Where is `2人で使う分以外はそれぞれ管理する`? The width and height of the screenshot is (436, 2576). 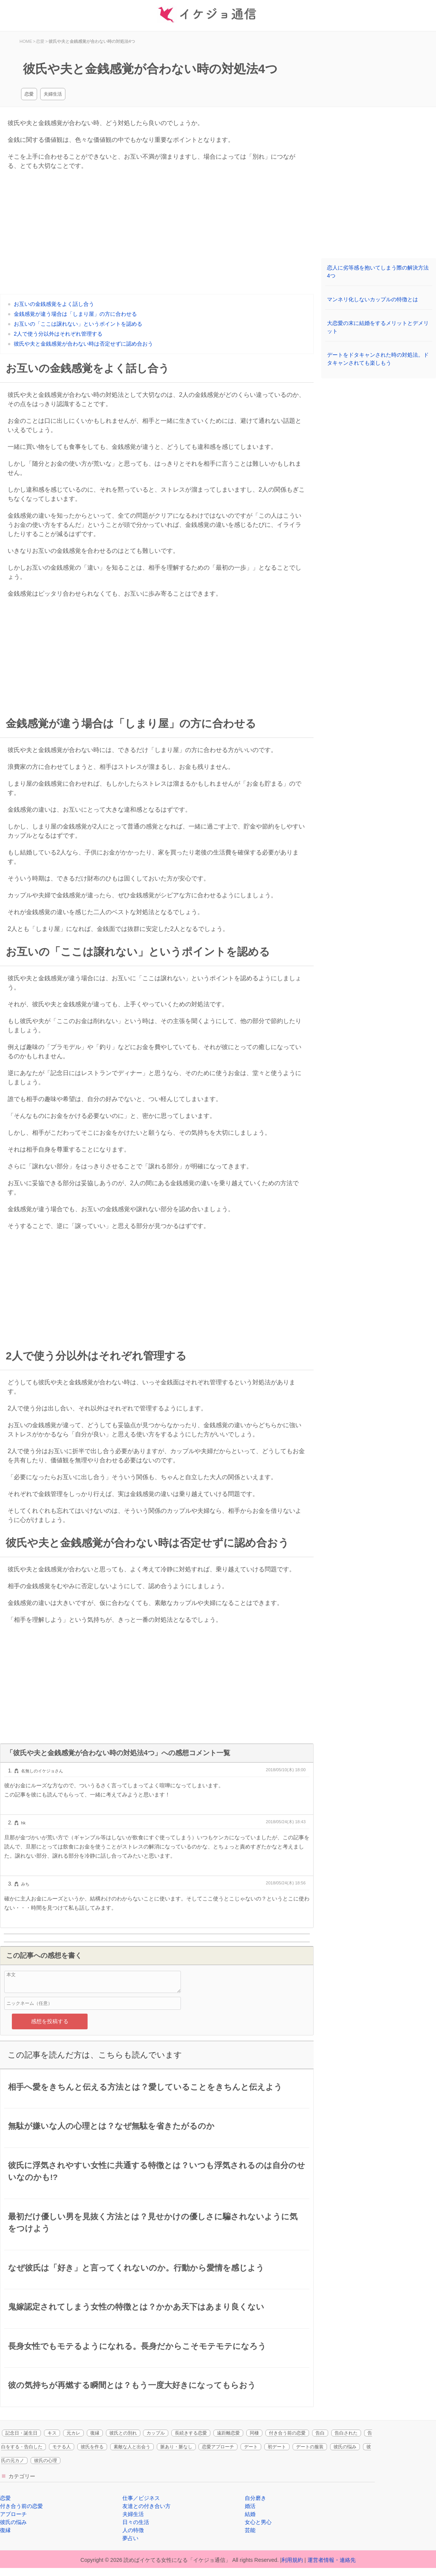 2人で使う分以外はそれぞれ管理する is located at coordinates (58, 334).